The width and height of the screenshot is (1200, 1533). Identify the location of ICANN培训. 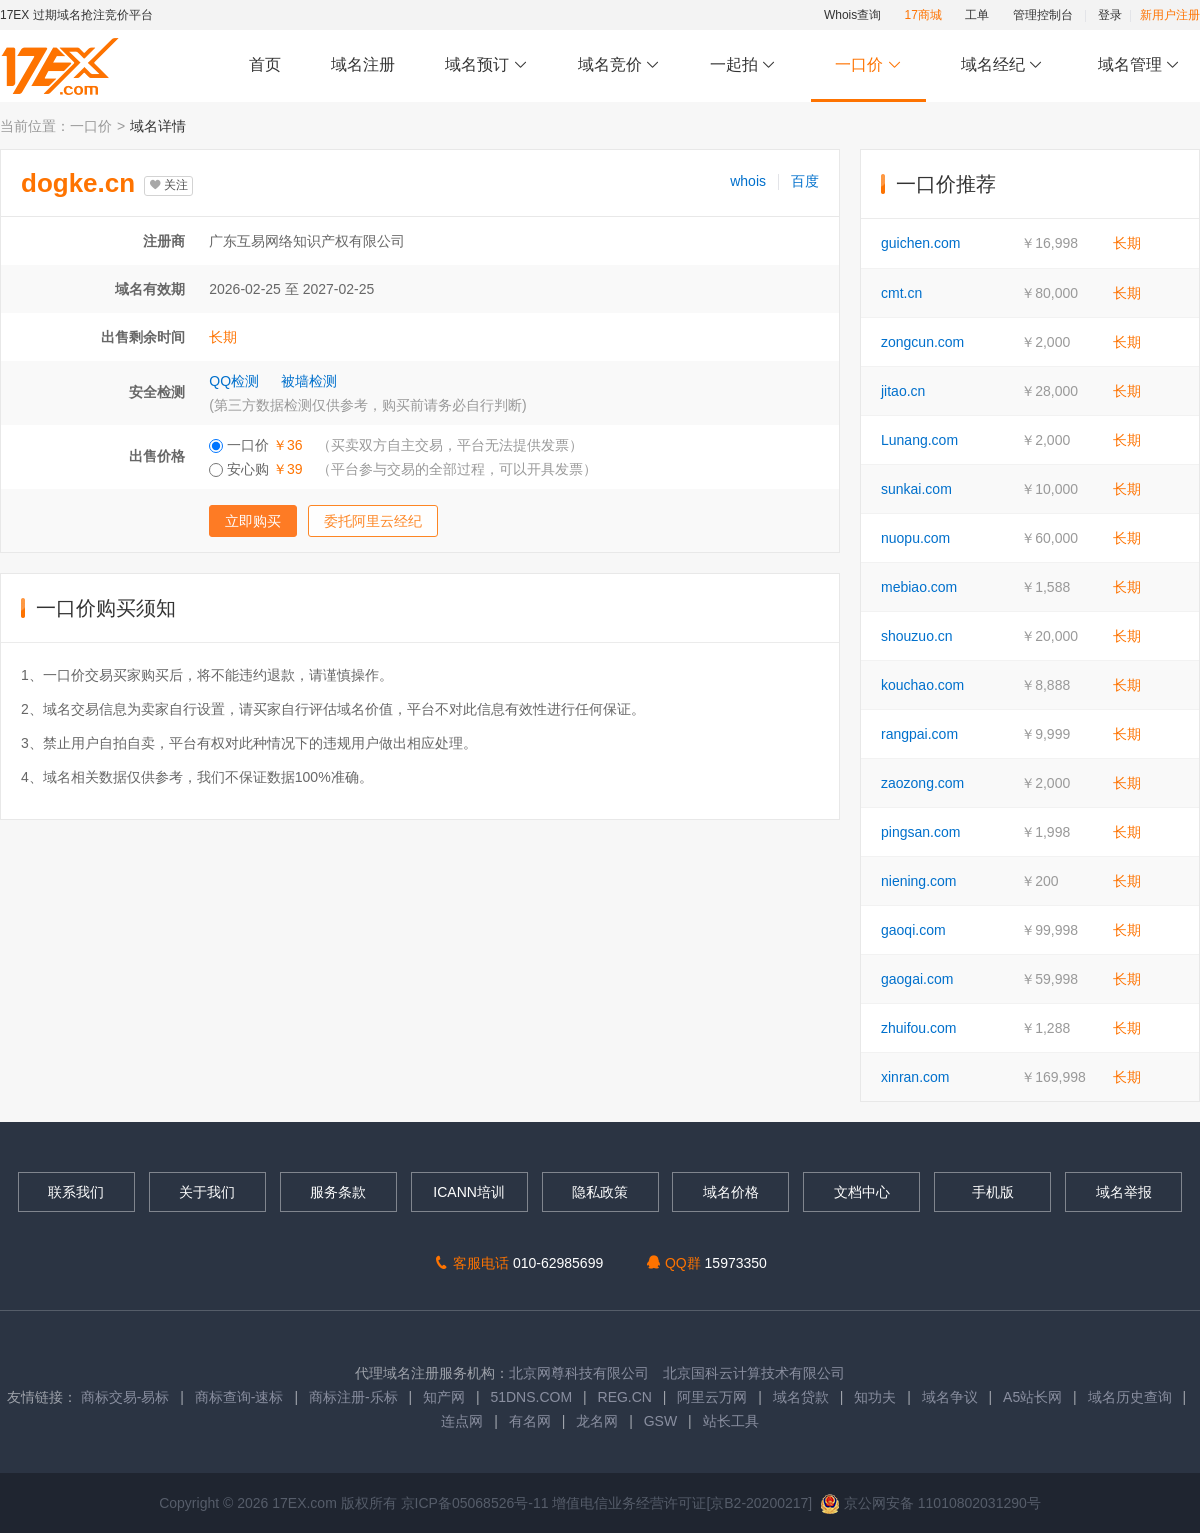
(469, 1192).